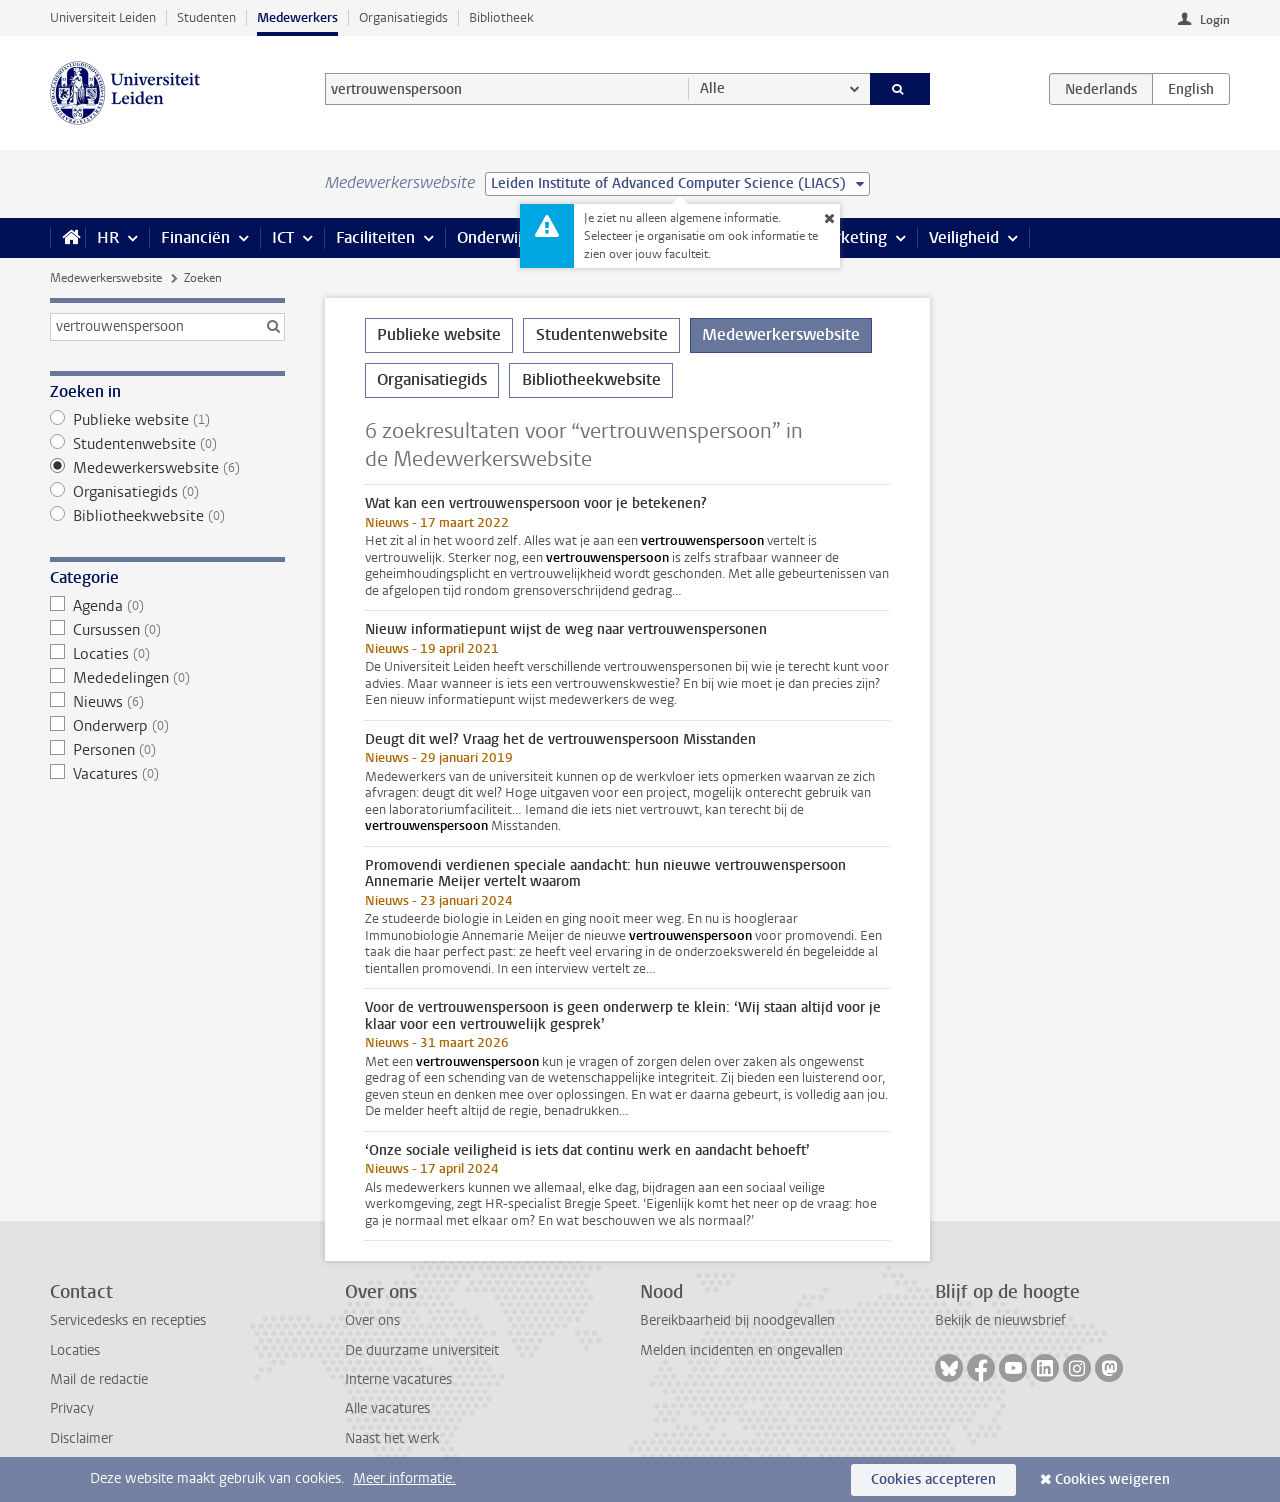  I want to click on Login, so click(1215, 20).